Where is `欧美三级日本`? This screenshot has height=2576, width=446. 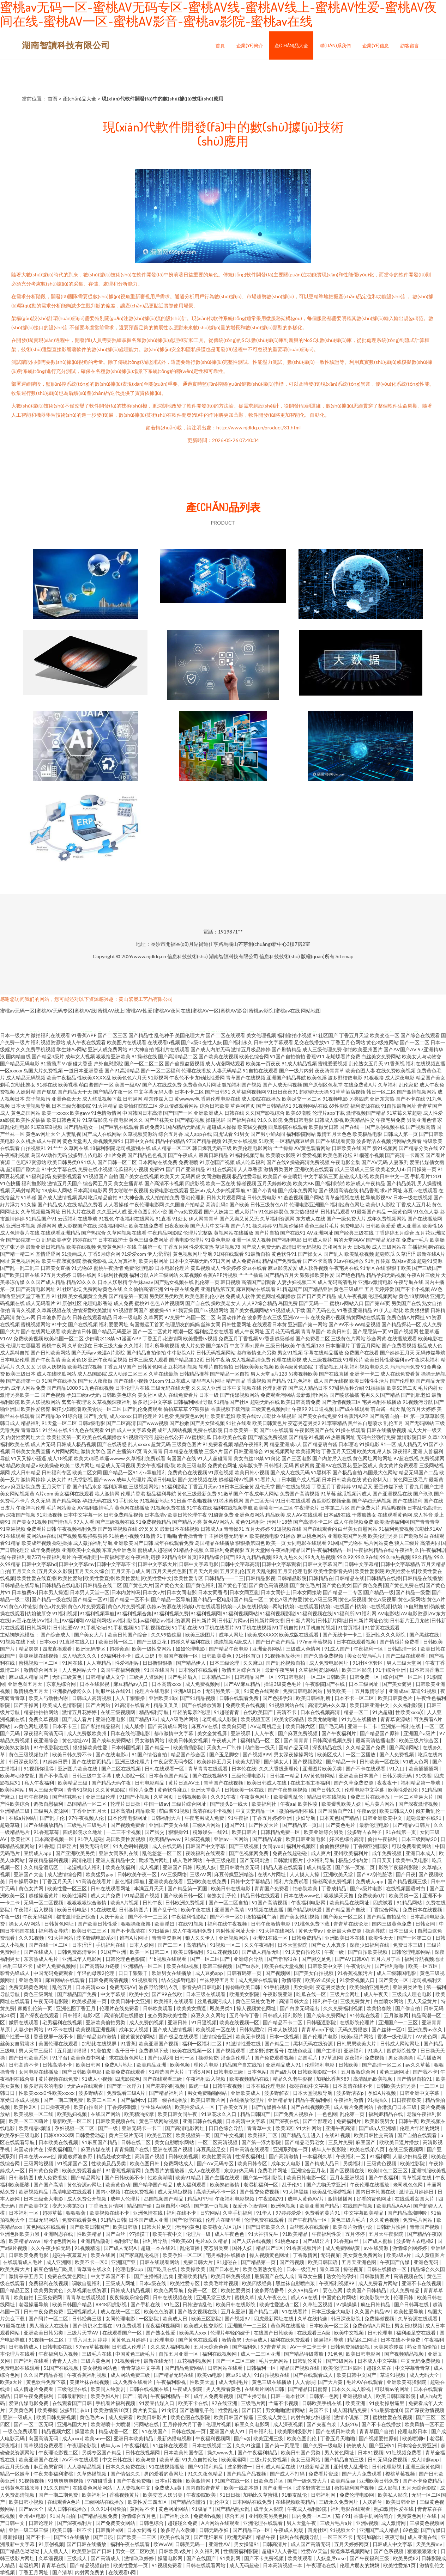
欧美三级日本 is located at coordinates (21, 1374).